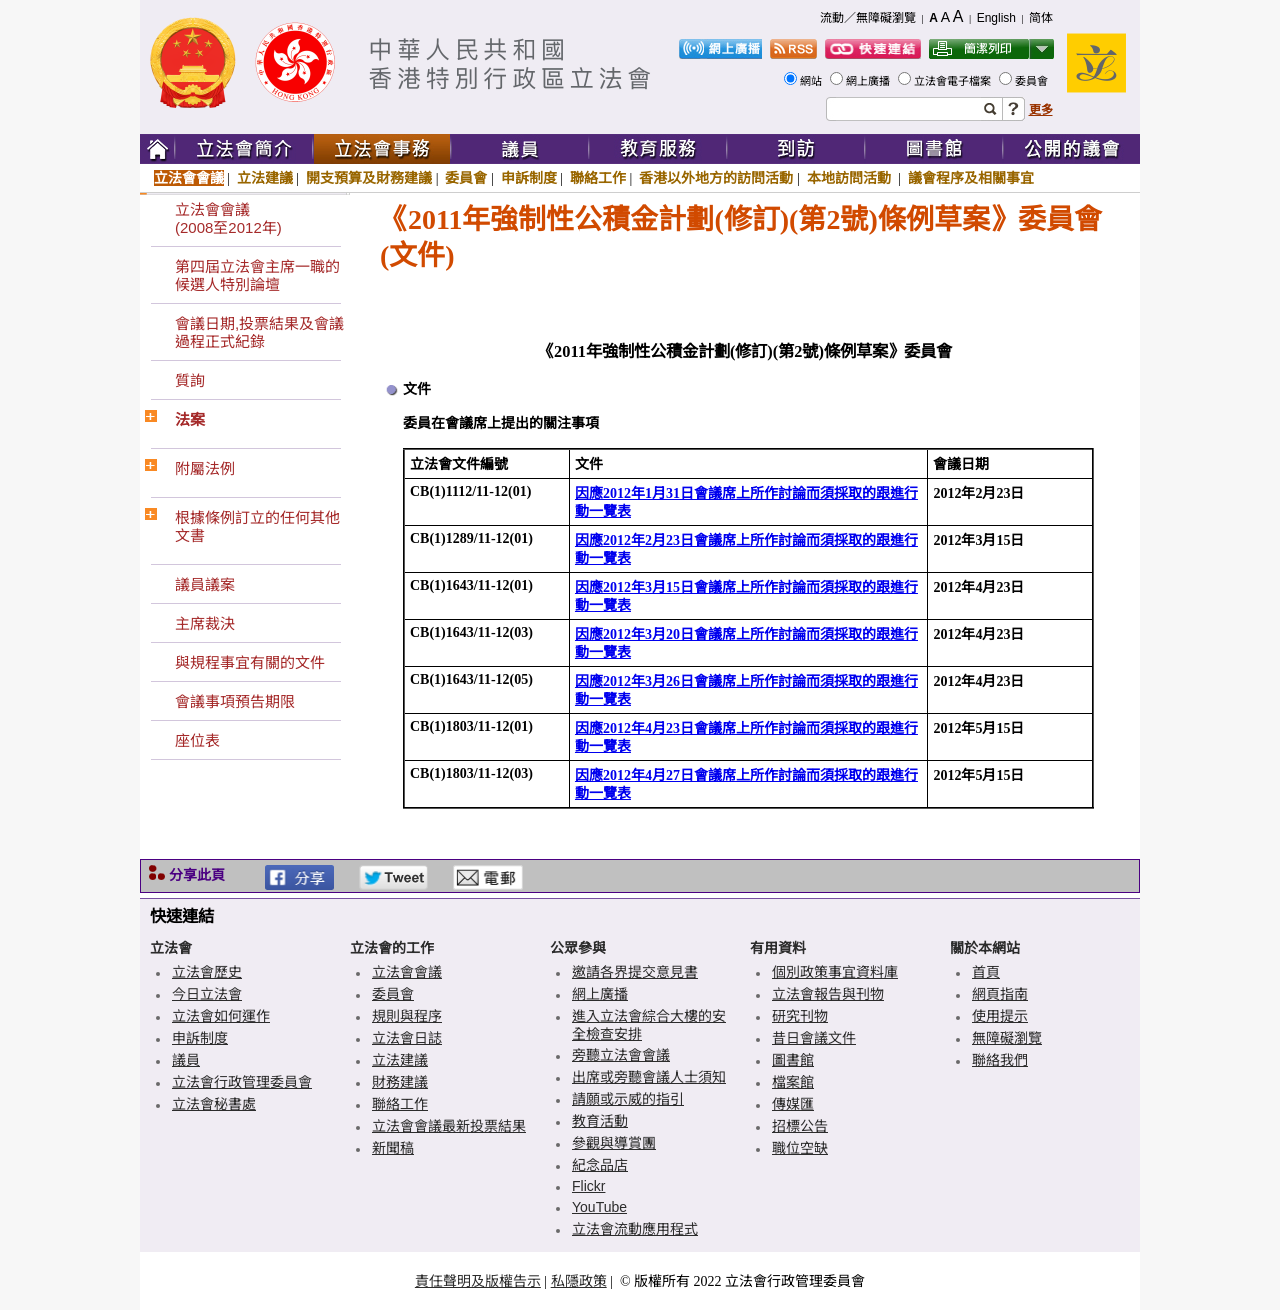  I want to click on 傳媒匯, so click(793, 1104).